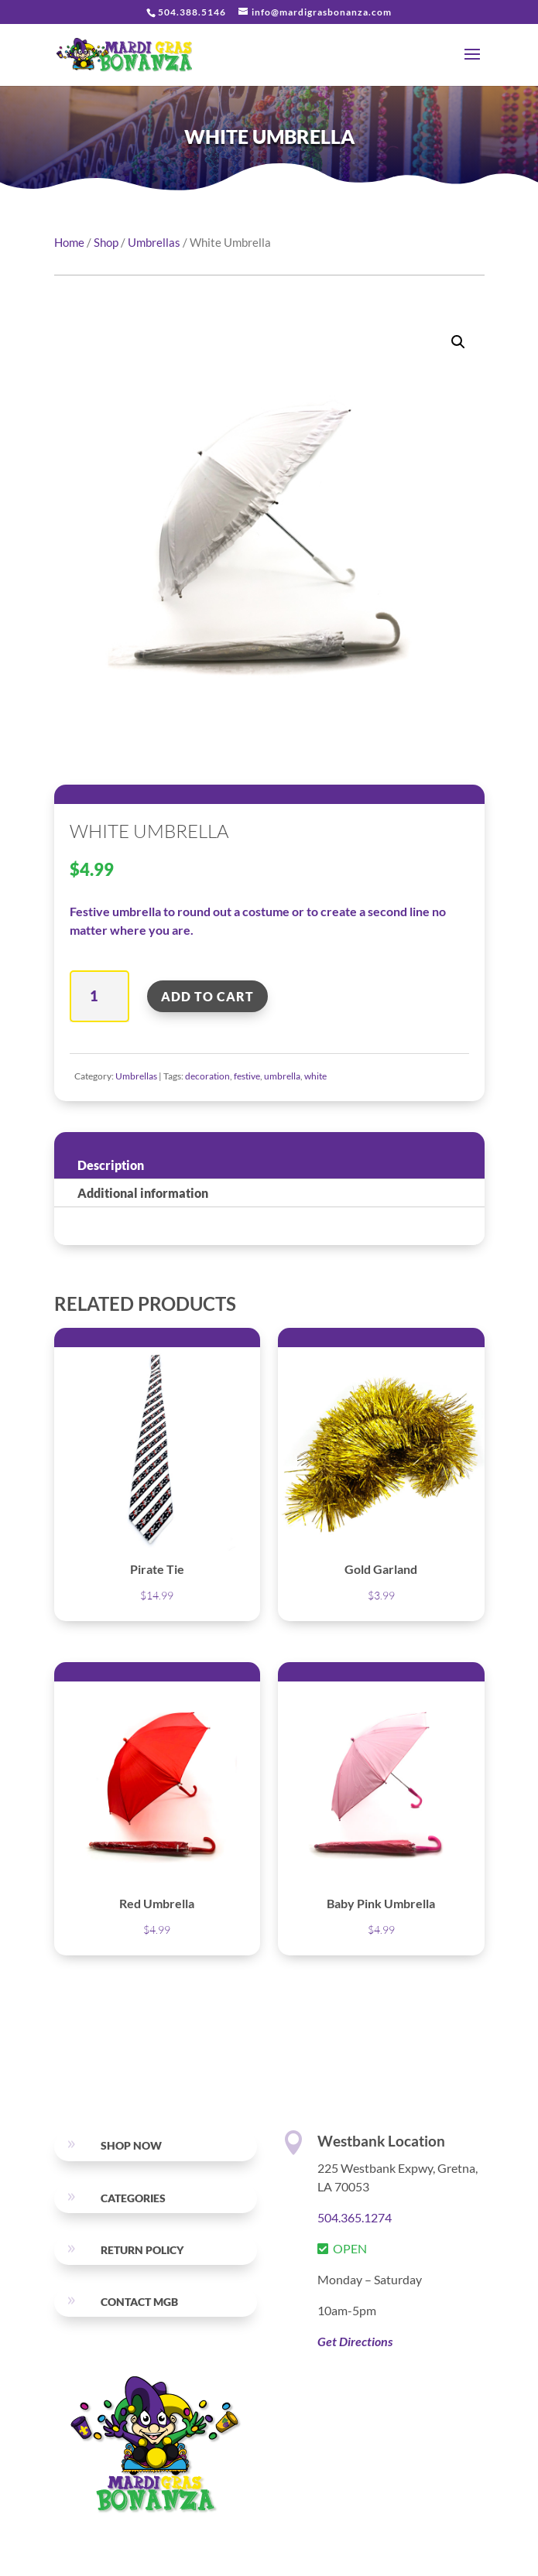 The height and width of the screenshot is (2576, 538). What do you see at coordinates (99, 996) in the screenshot?
I see `[Product quantity]` at bounding box center [99, 996].